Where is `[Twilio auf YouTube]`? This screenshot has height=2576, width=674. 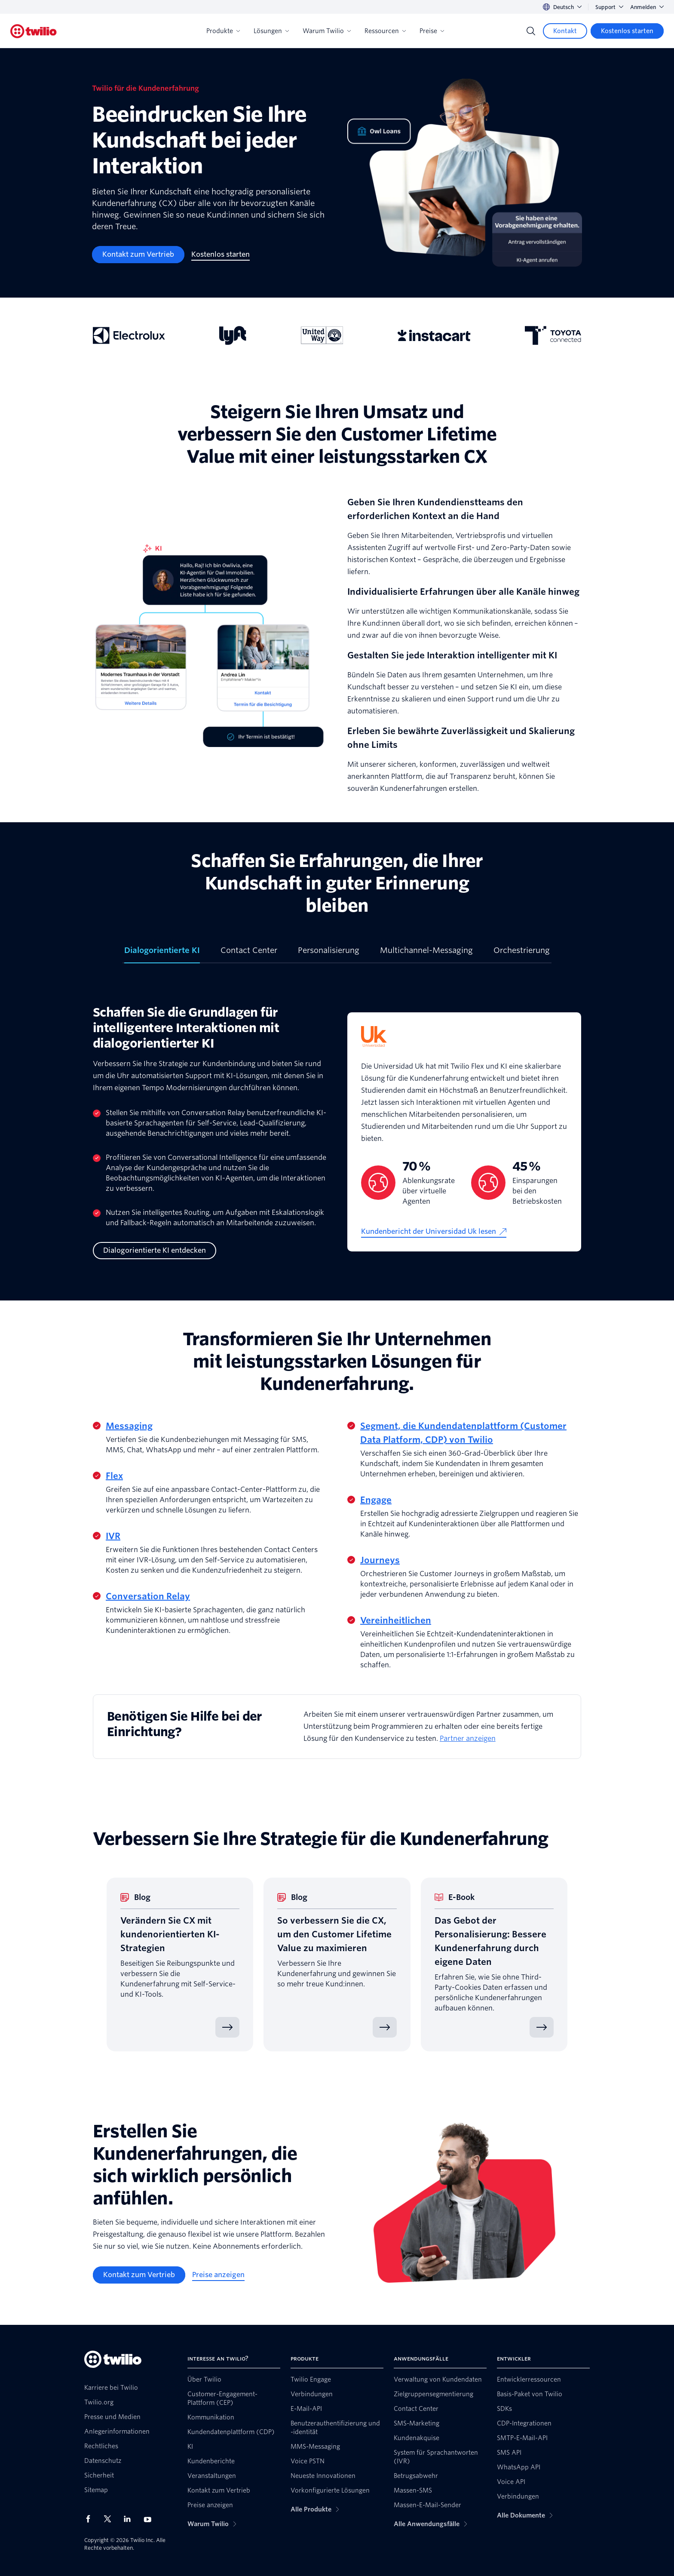
[Twilio auf YouTube] is located at coordinates (150, 2519).